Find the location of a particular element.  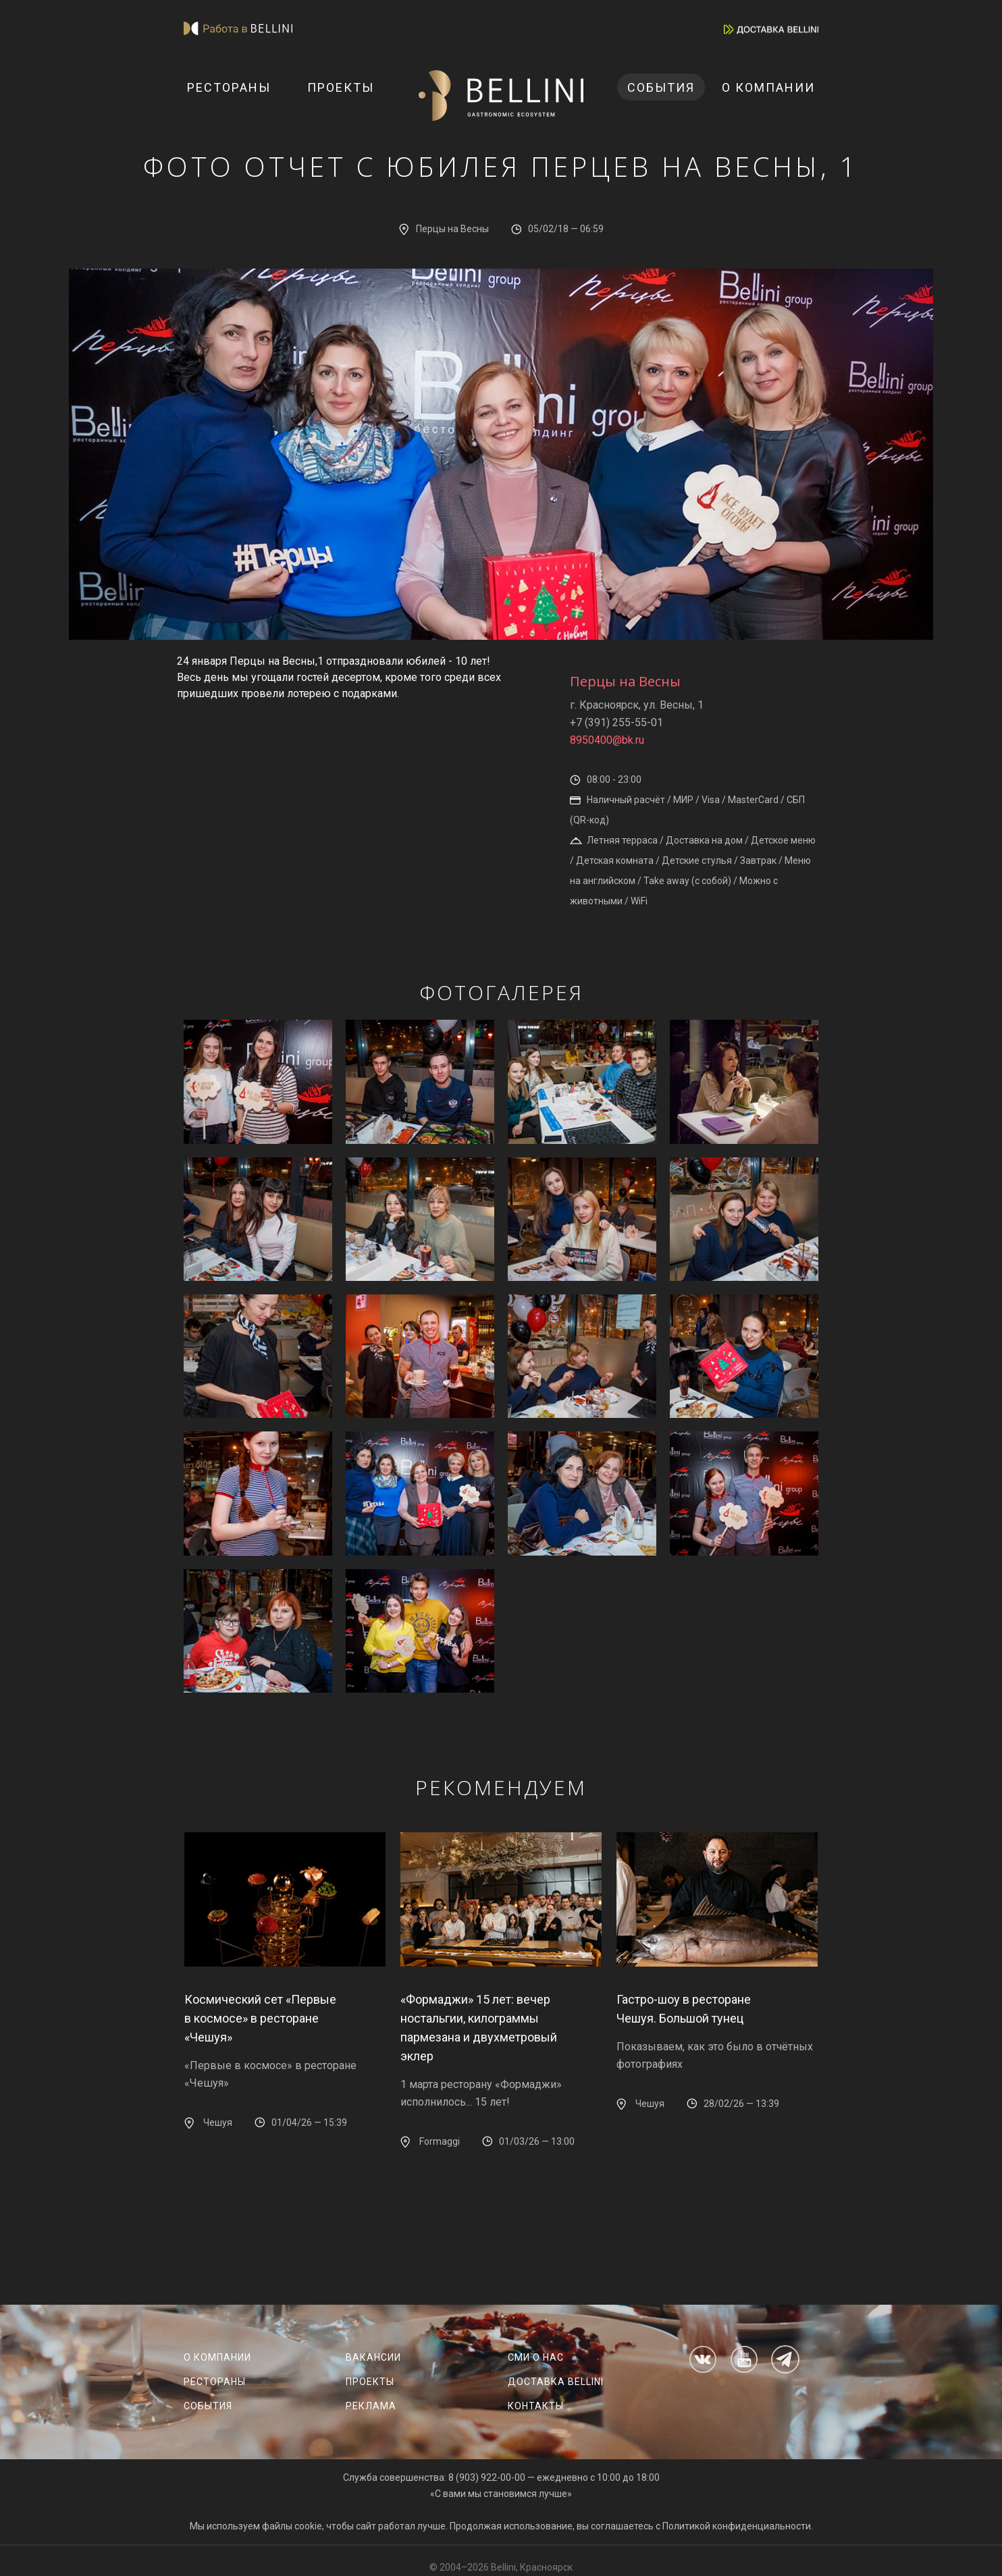

Рестораны is located at coordinates (229, 87).